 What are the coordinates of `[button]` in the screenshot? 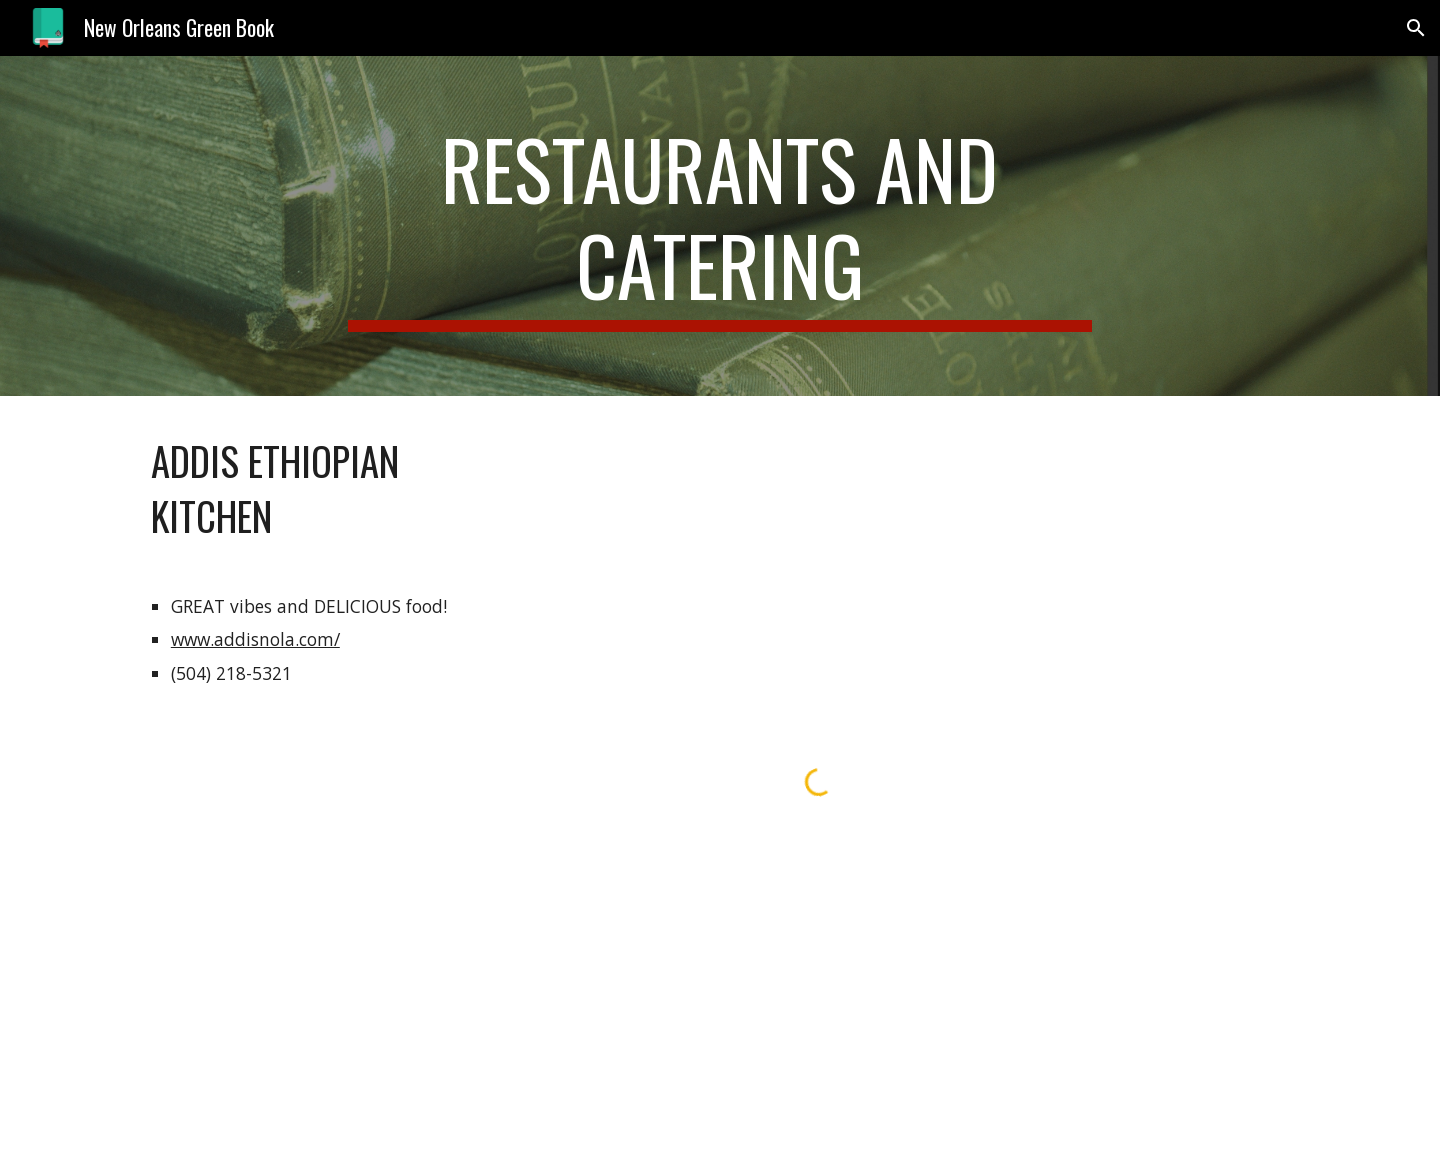 It's located at (1416, 28).